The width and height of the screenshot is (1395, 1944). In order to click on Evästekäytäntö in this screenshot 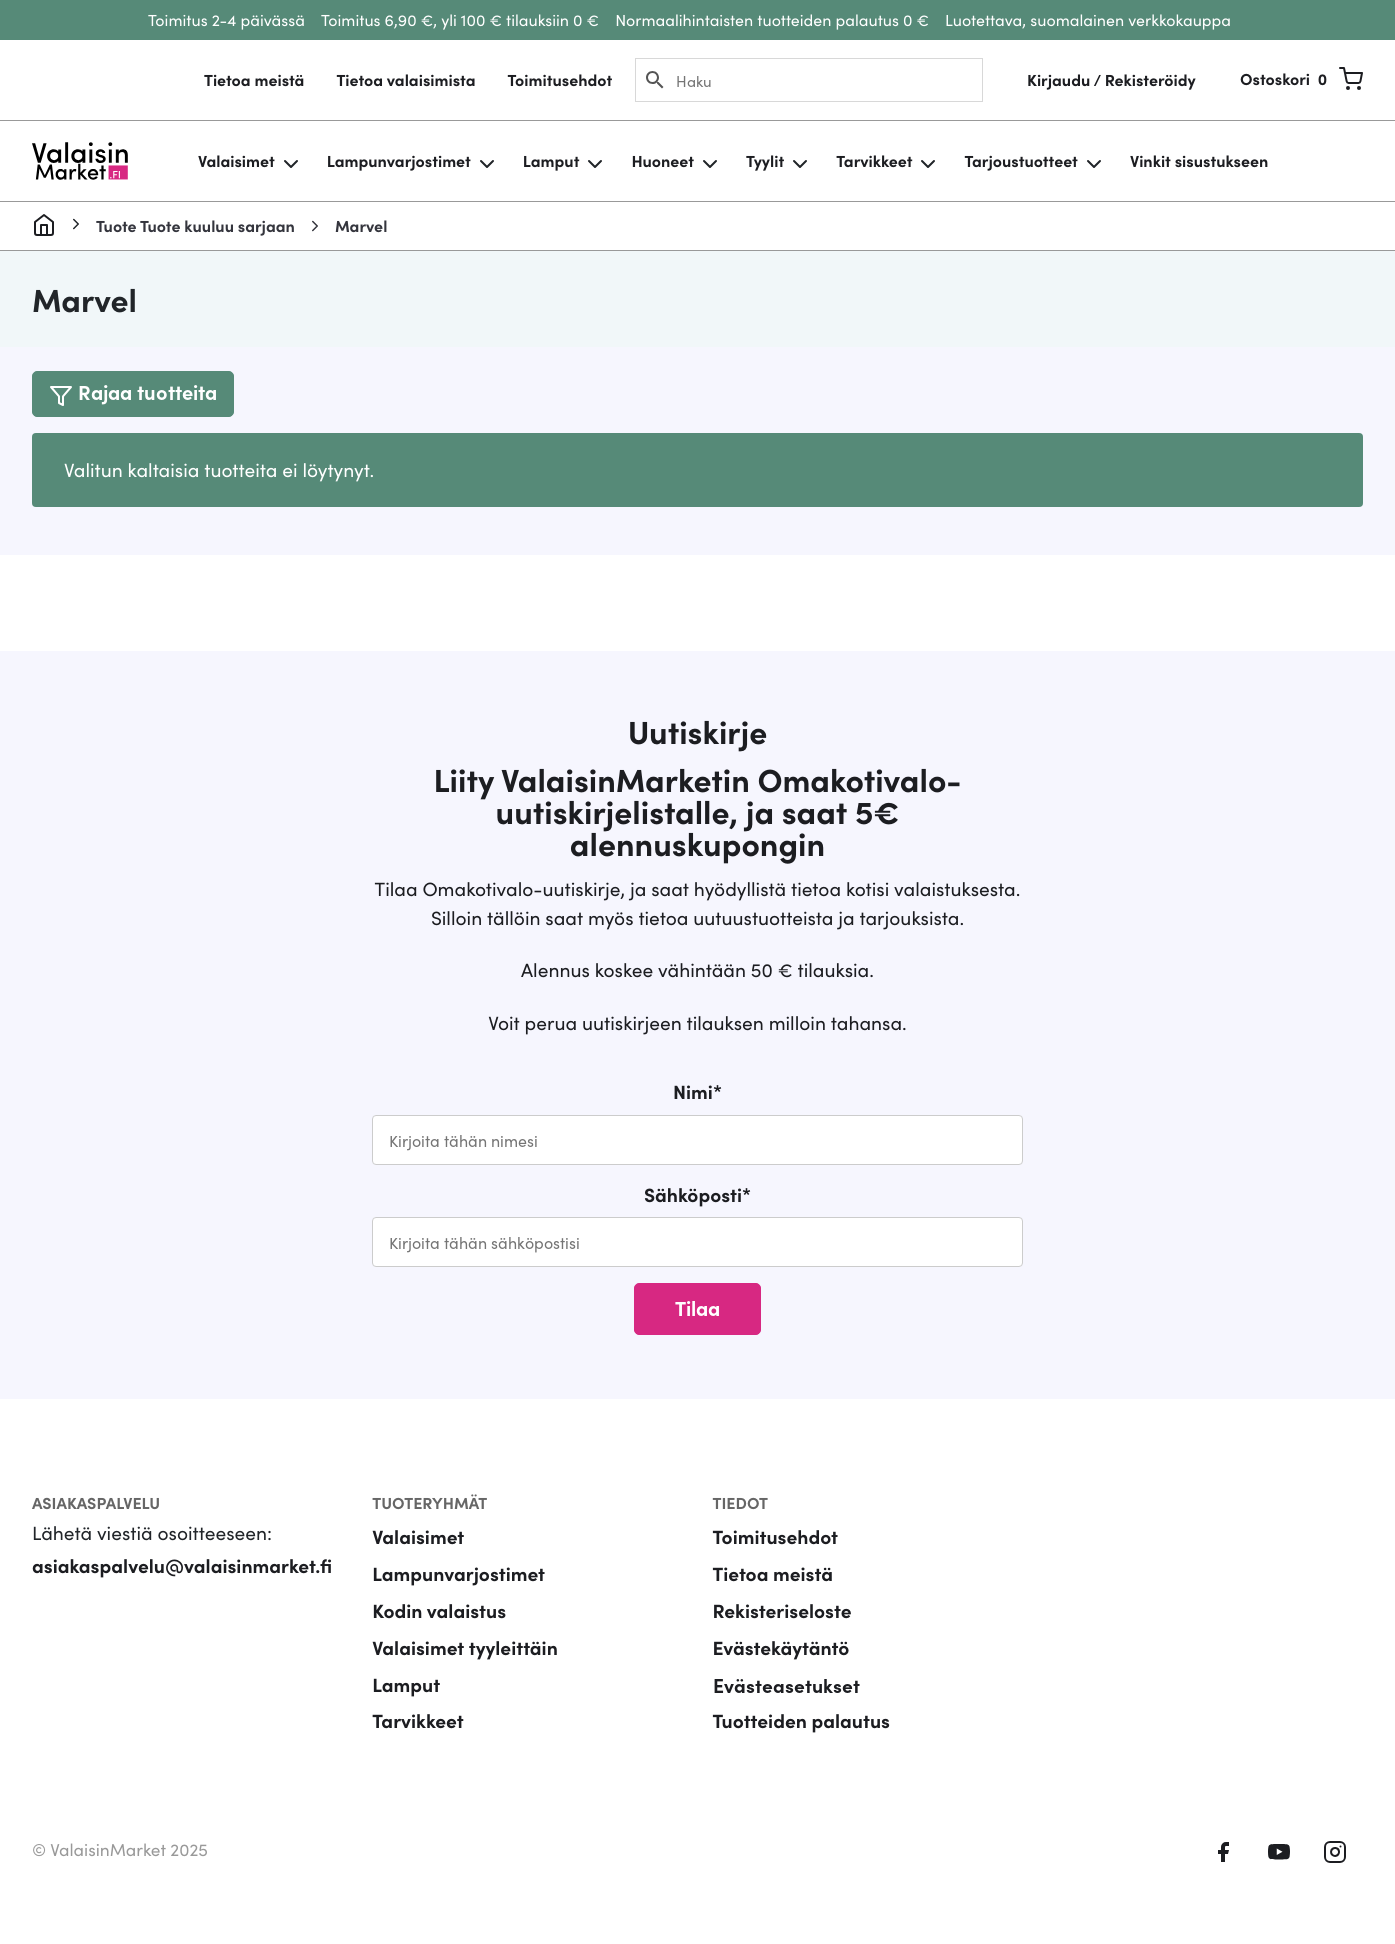, I will do `click(781, 1647)`.